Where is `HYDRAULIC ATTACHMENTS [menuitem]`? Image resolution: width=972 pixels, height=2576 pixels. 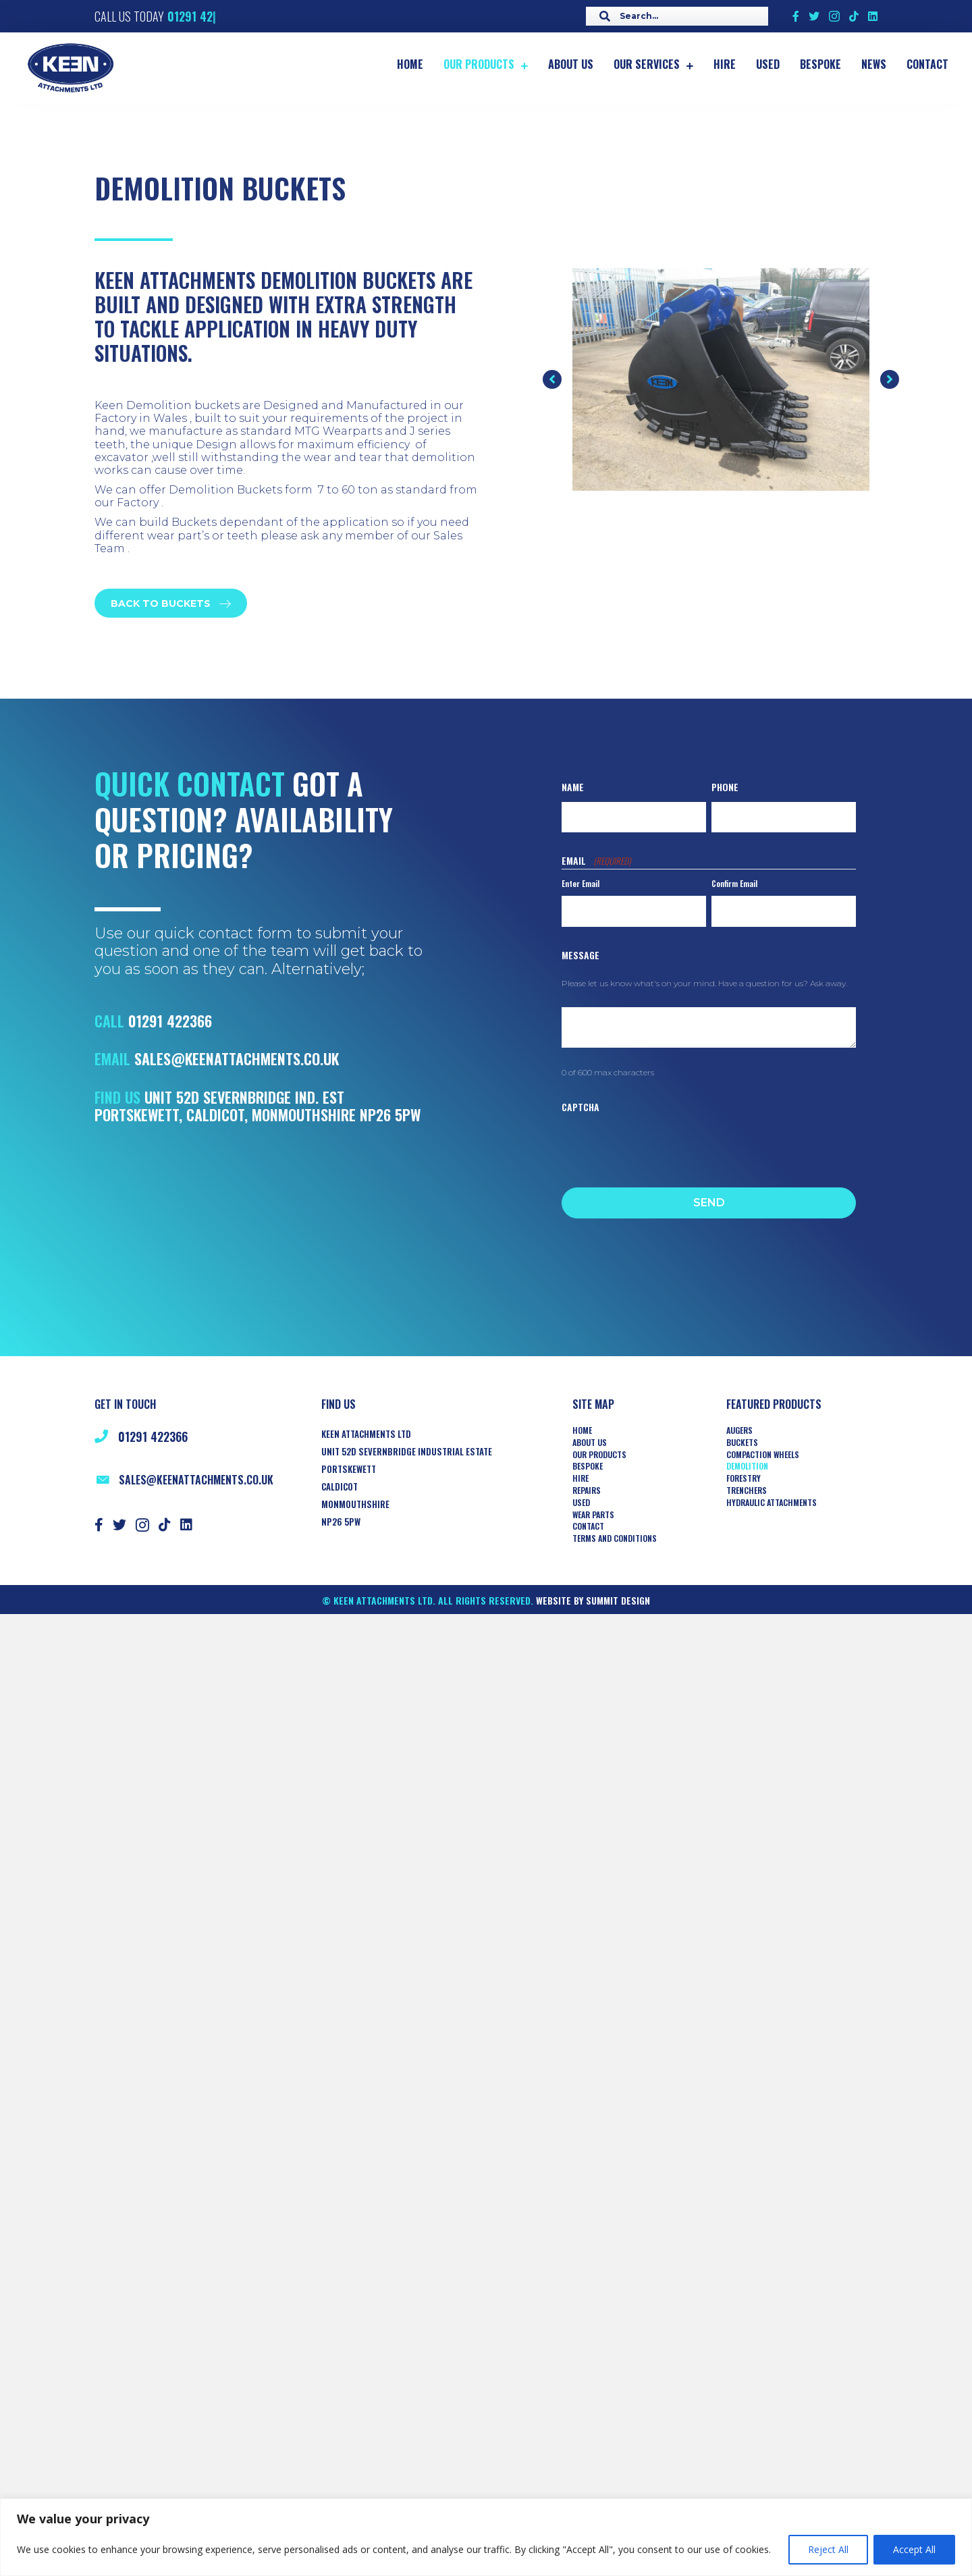
HYDRAULIC ATTACHMENTS [menuitem] is located at coordinates (771, 1502).